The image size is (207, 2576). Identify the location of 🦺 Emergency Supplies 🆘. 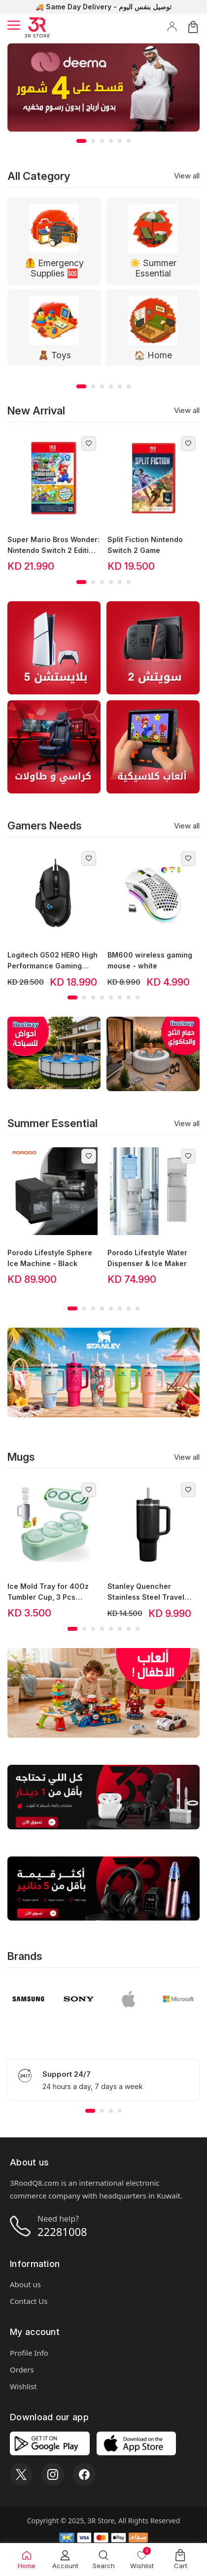
(54, 268).